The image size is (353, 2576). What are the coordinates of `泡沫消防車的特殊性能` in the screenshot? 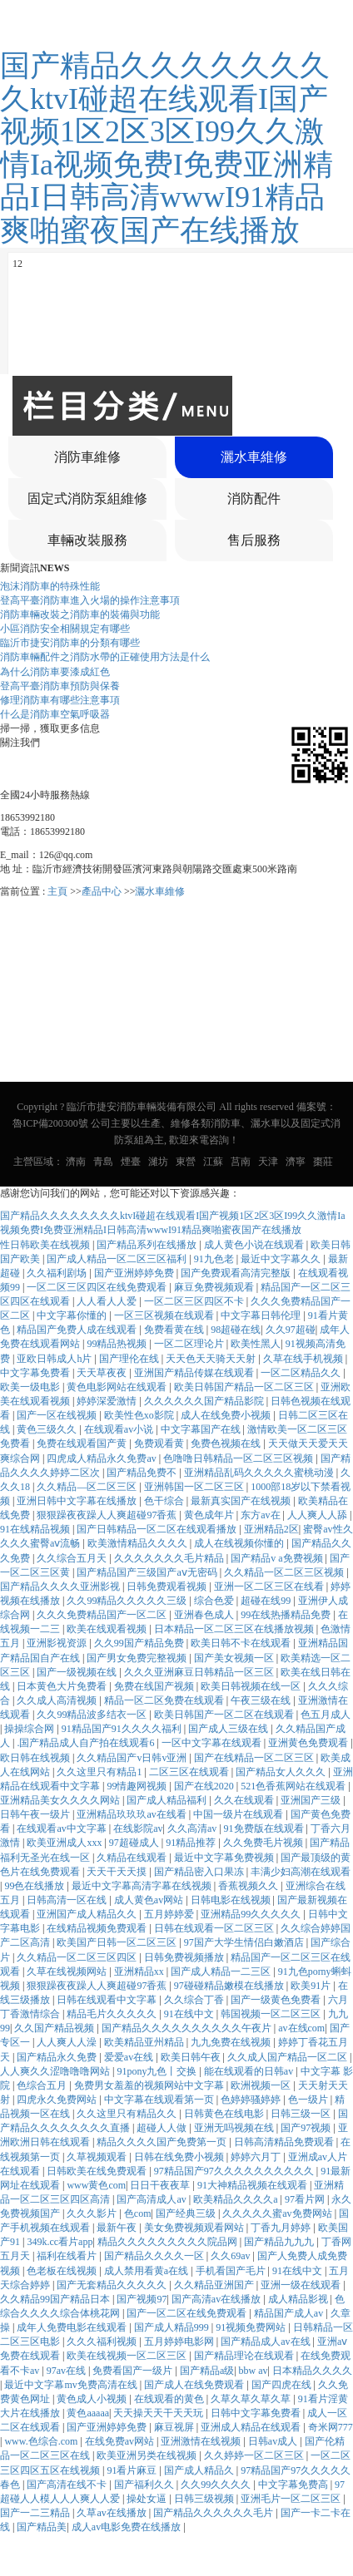 It's located at (50, 586).